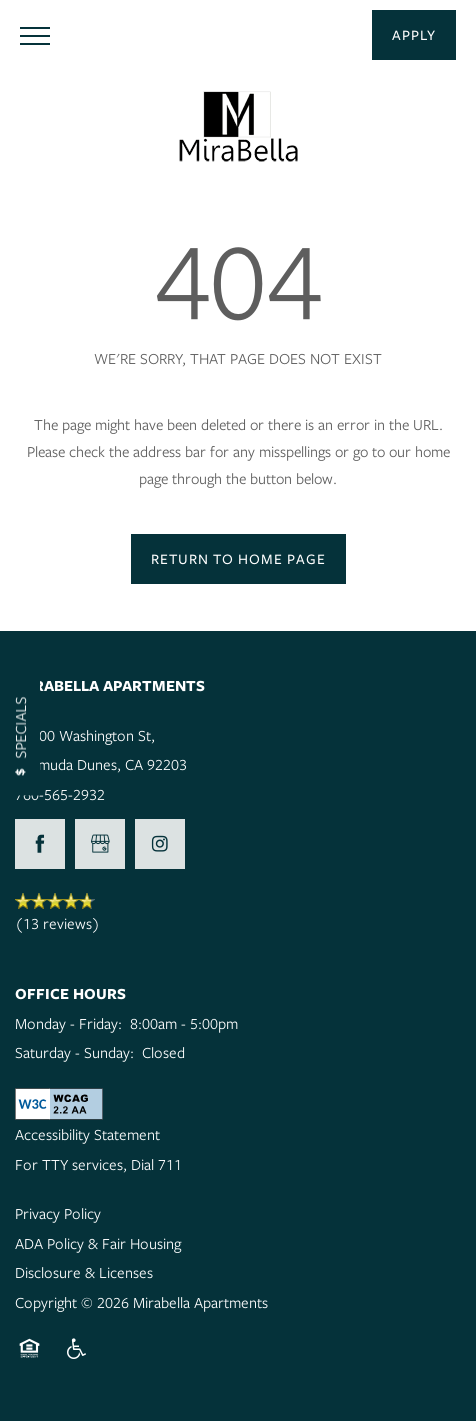 This screenshot has height=1421, width=476. I want to click on Disclosure & Licenses, so click(84, 1272).